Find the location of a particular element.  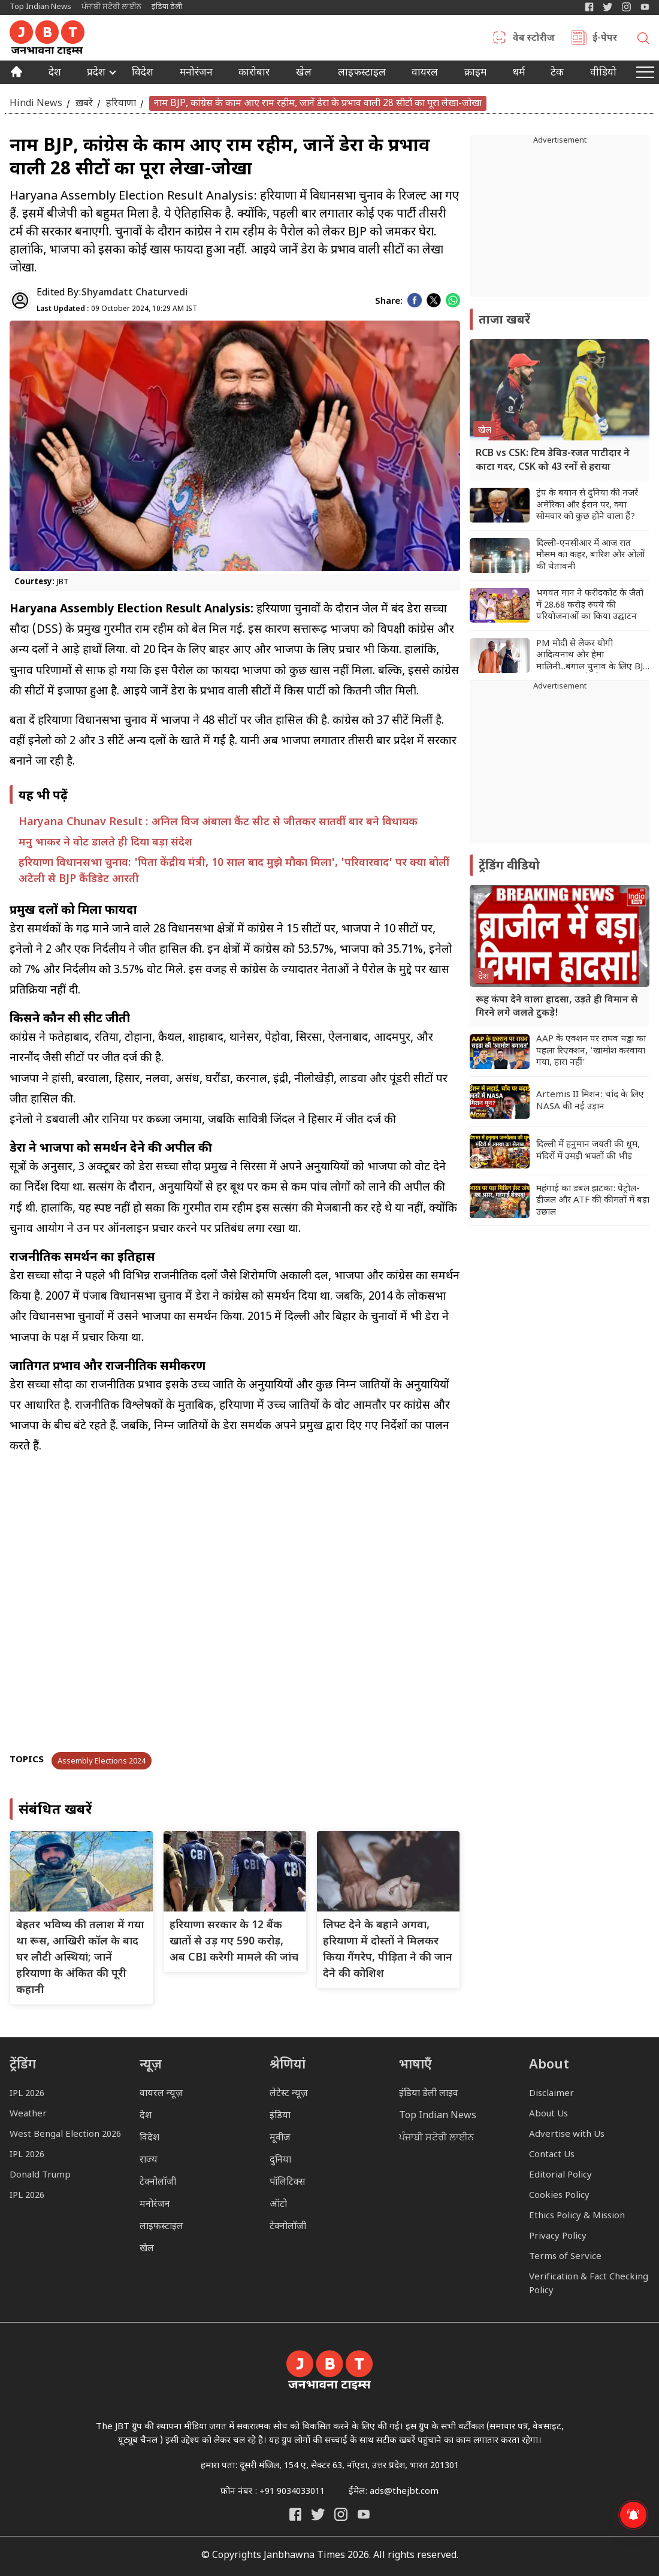

Donald Trump is located at coordinates (40, 2175).